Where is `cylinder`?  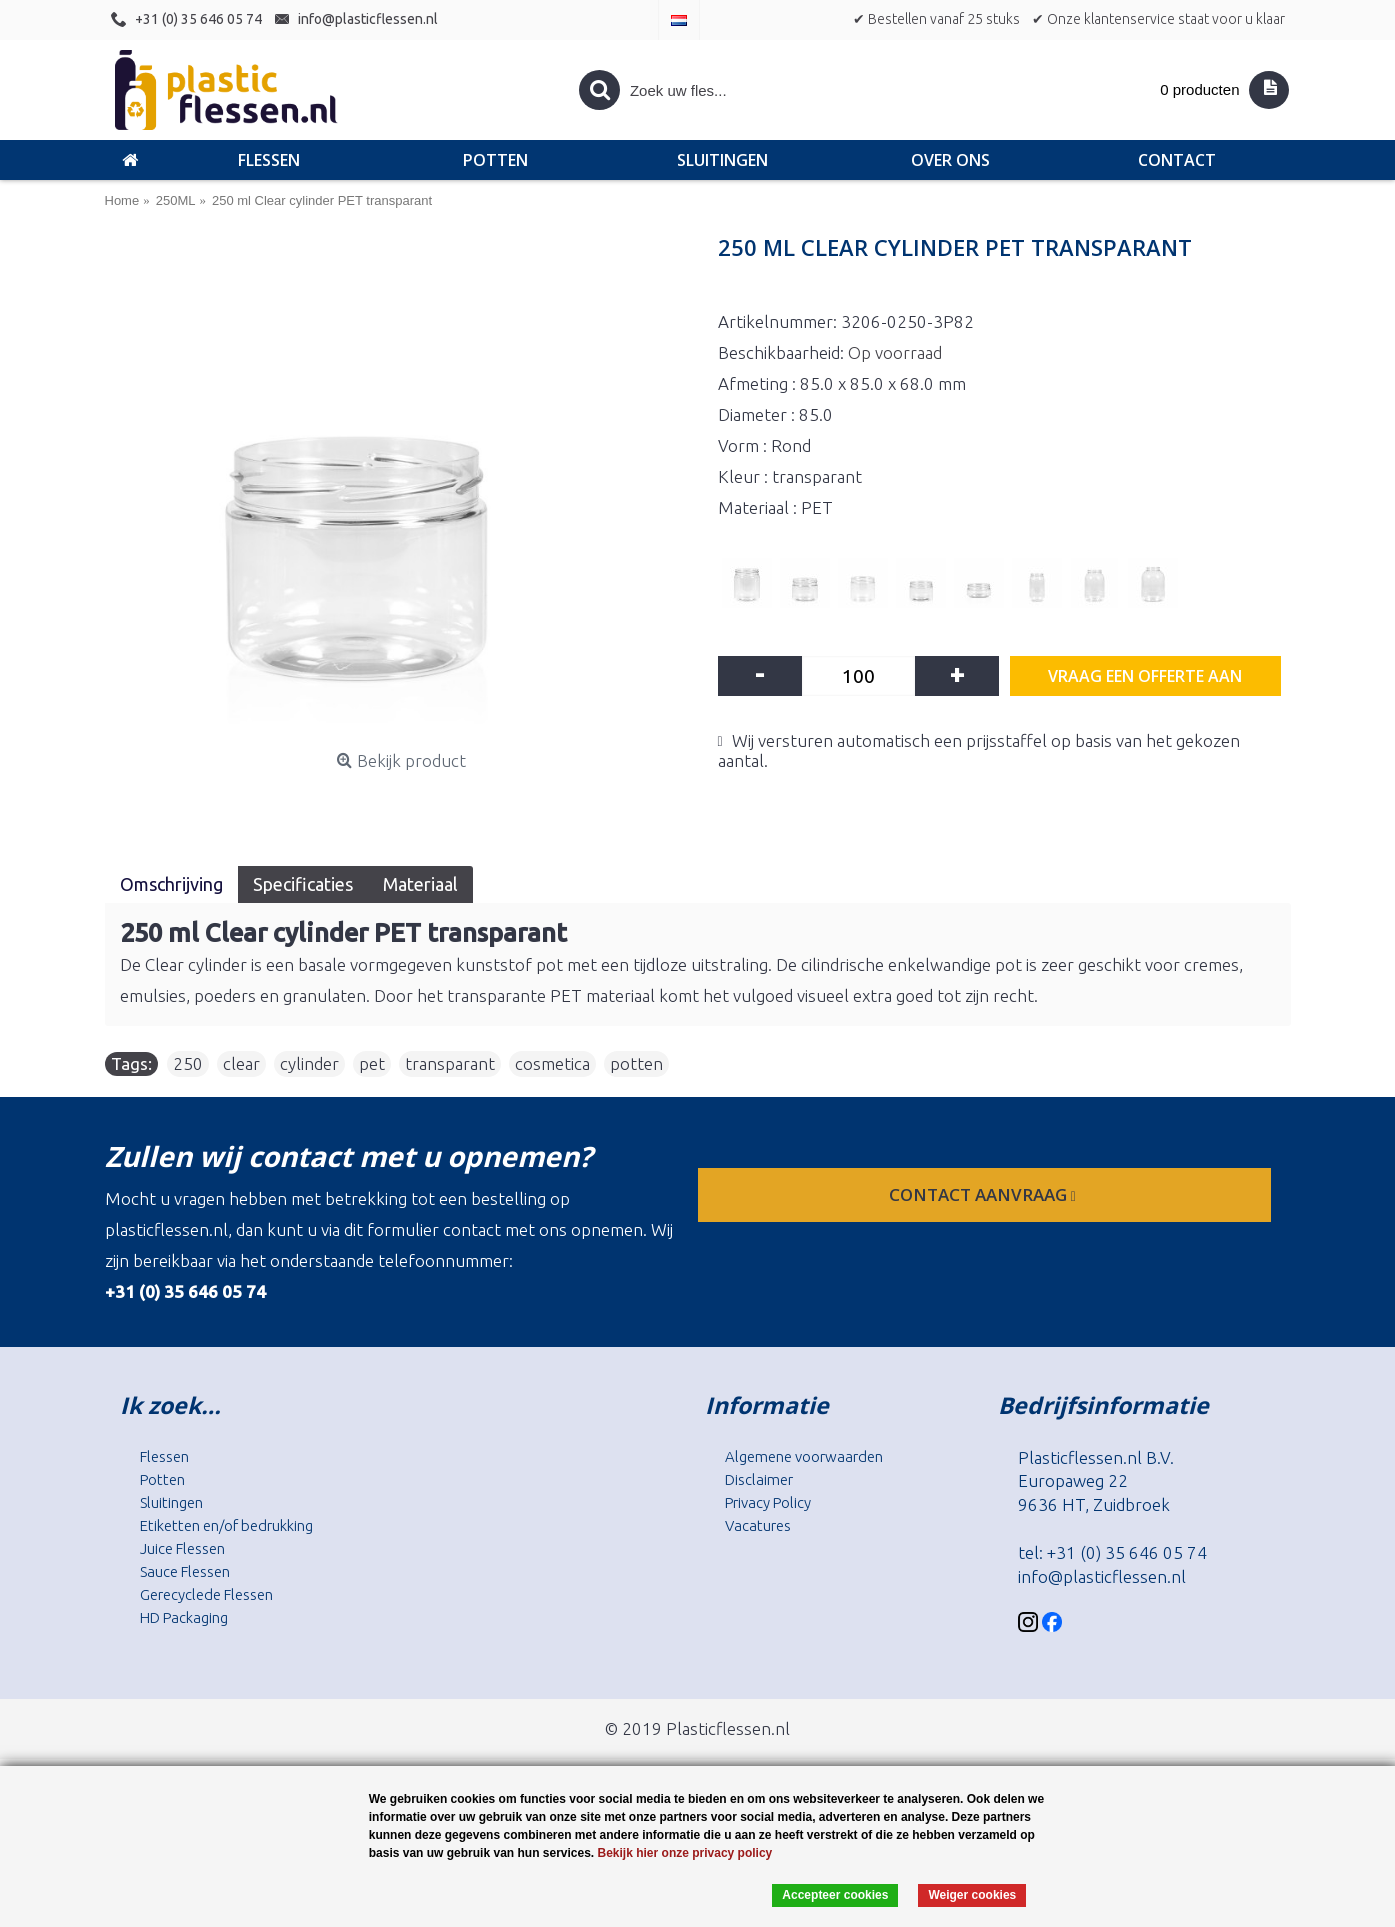 cylinder is located at coordinates (309, 1063).